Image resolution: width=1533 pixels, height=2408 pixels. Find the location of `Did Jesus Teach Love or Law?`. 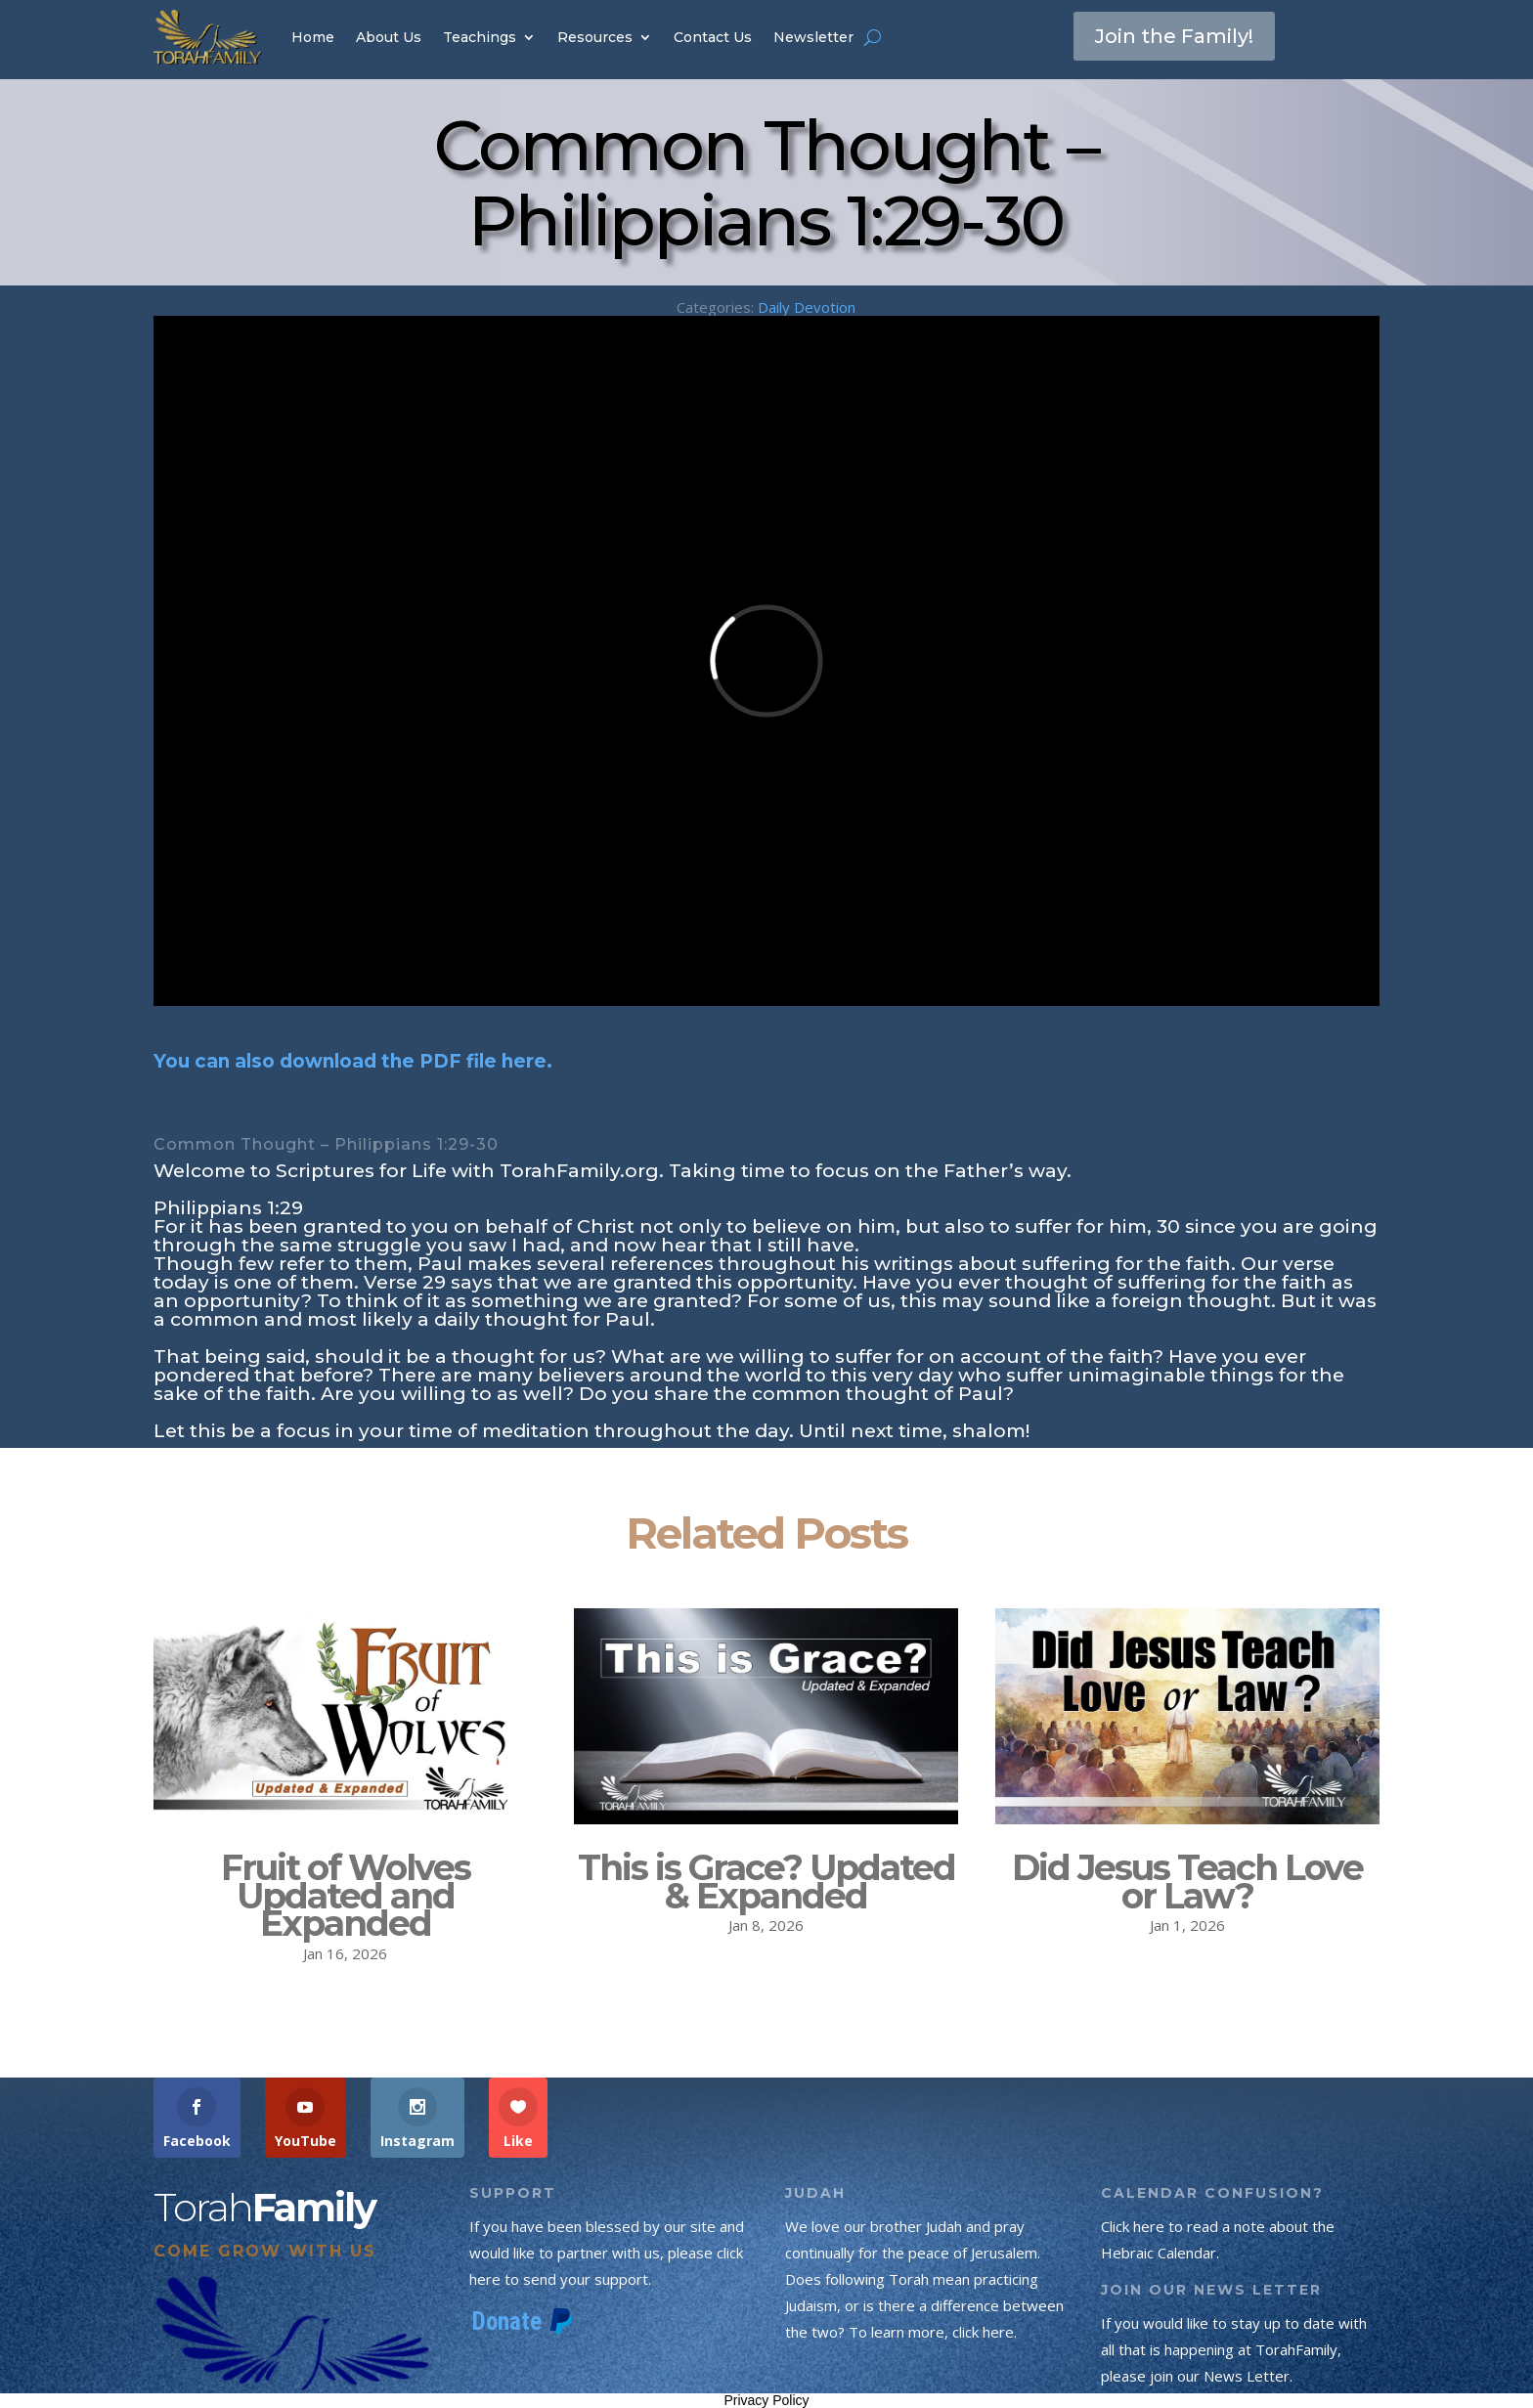

Did Jesus Teach Love or Law? is located at coordinates (1187, 1881).